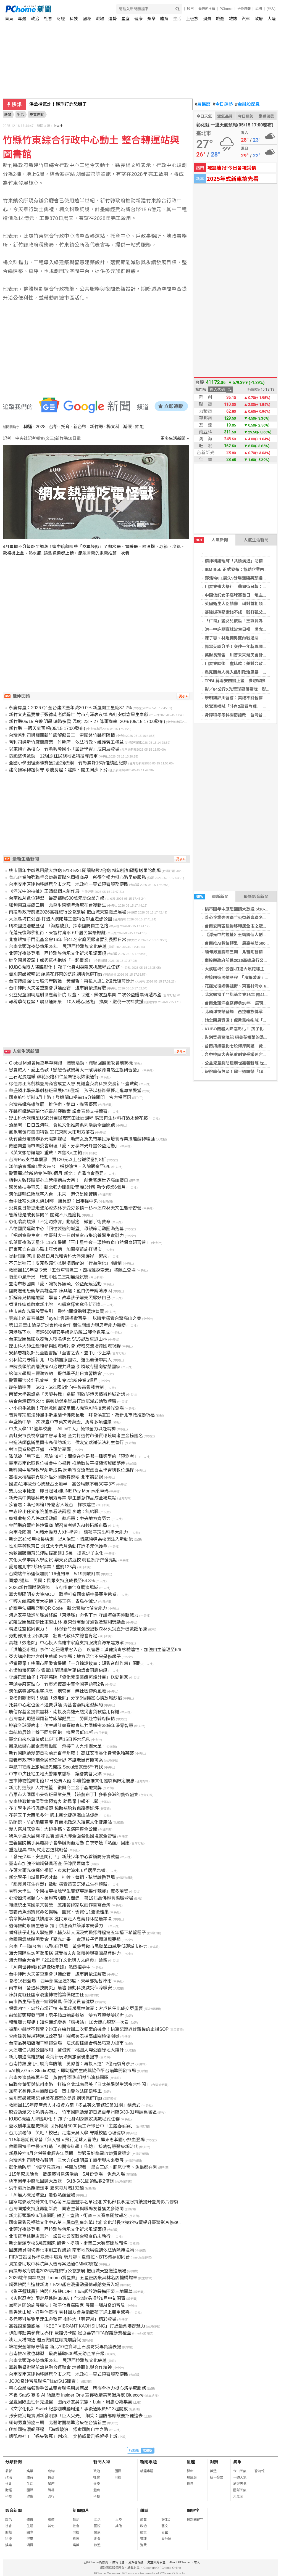  Describe the element at coordinates (247, 104) in the screenshot. I see `金融股配息` at that location.